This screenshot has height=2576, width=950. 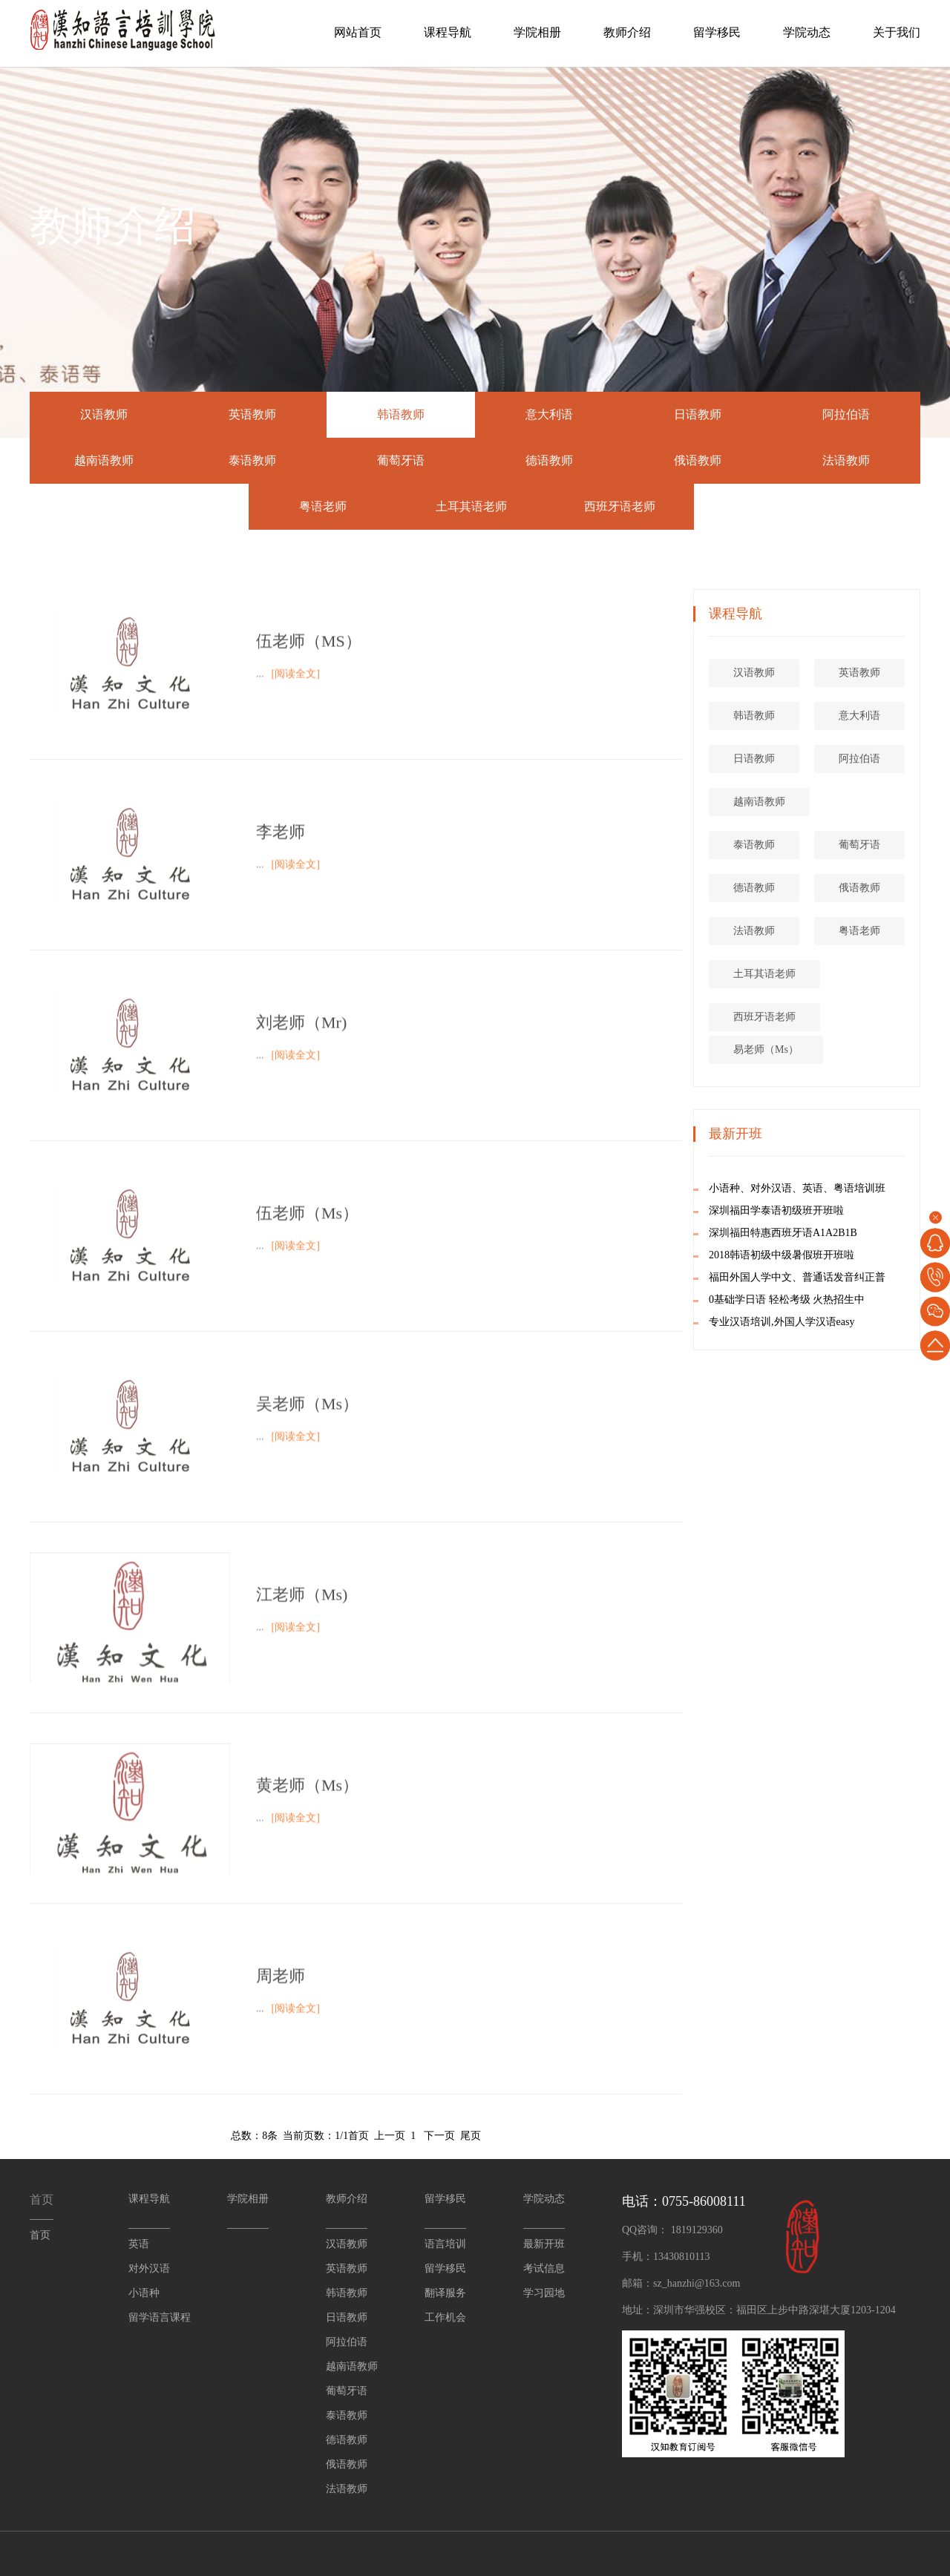 I want to click on 深圳福田学泰语初级班开班啦, so click(x=829, y=1210).